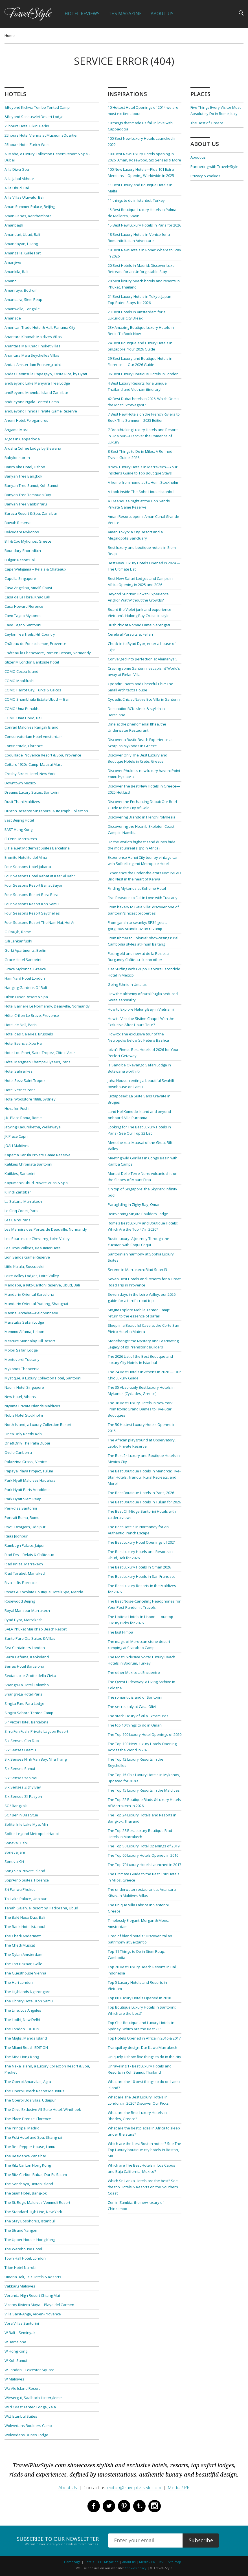  Describe the element at coordinates (130, 634) in the screenshot. I see `Cerebral Pursuits at Fellah` at that location.